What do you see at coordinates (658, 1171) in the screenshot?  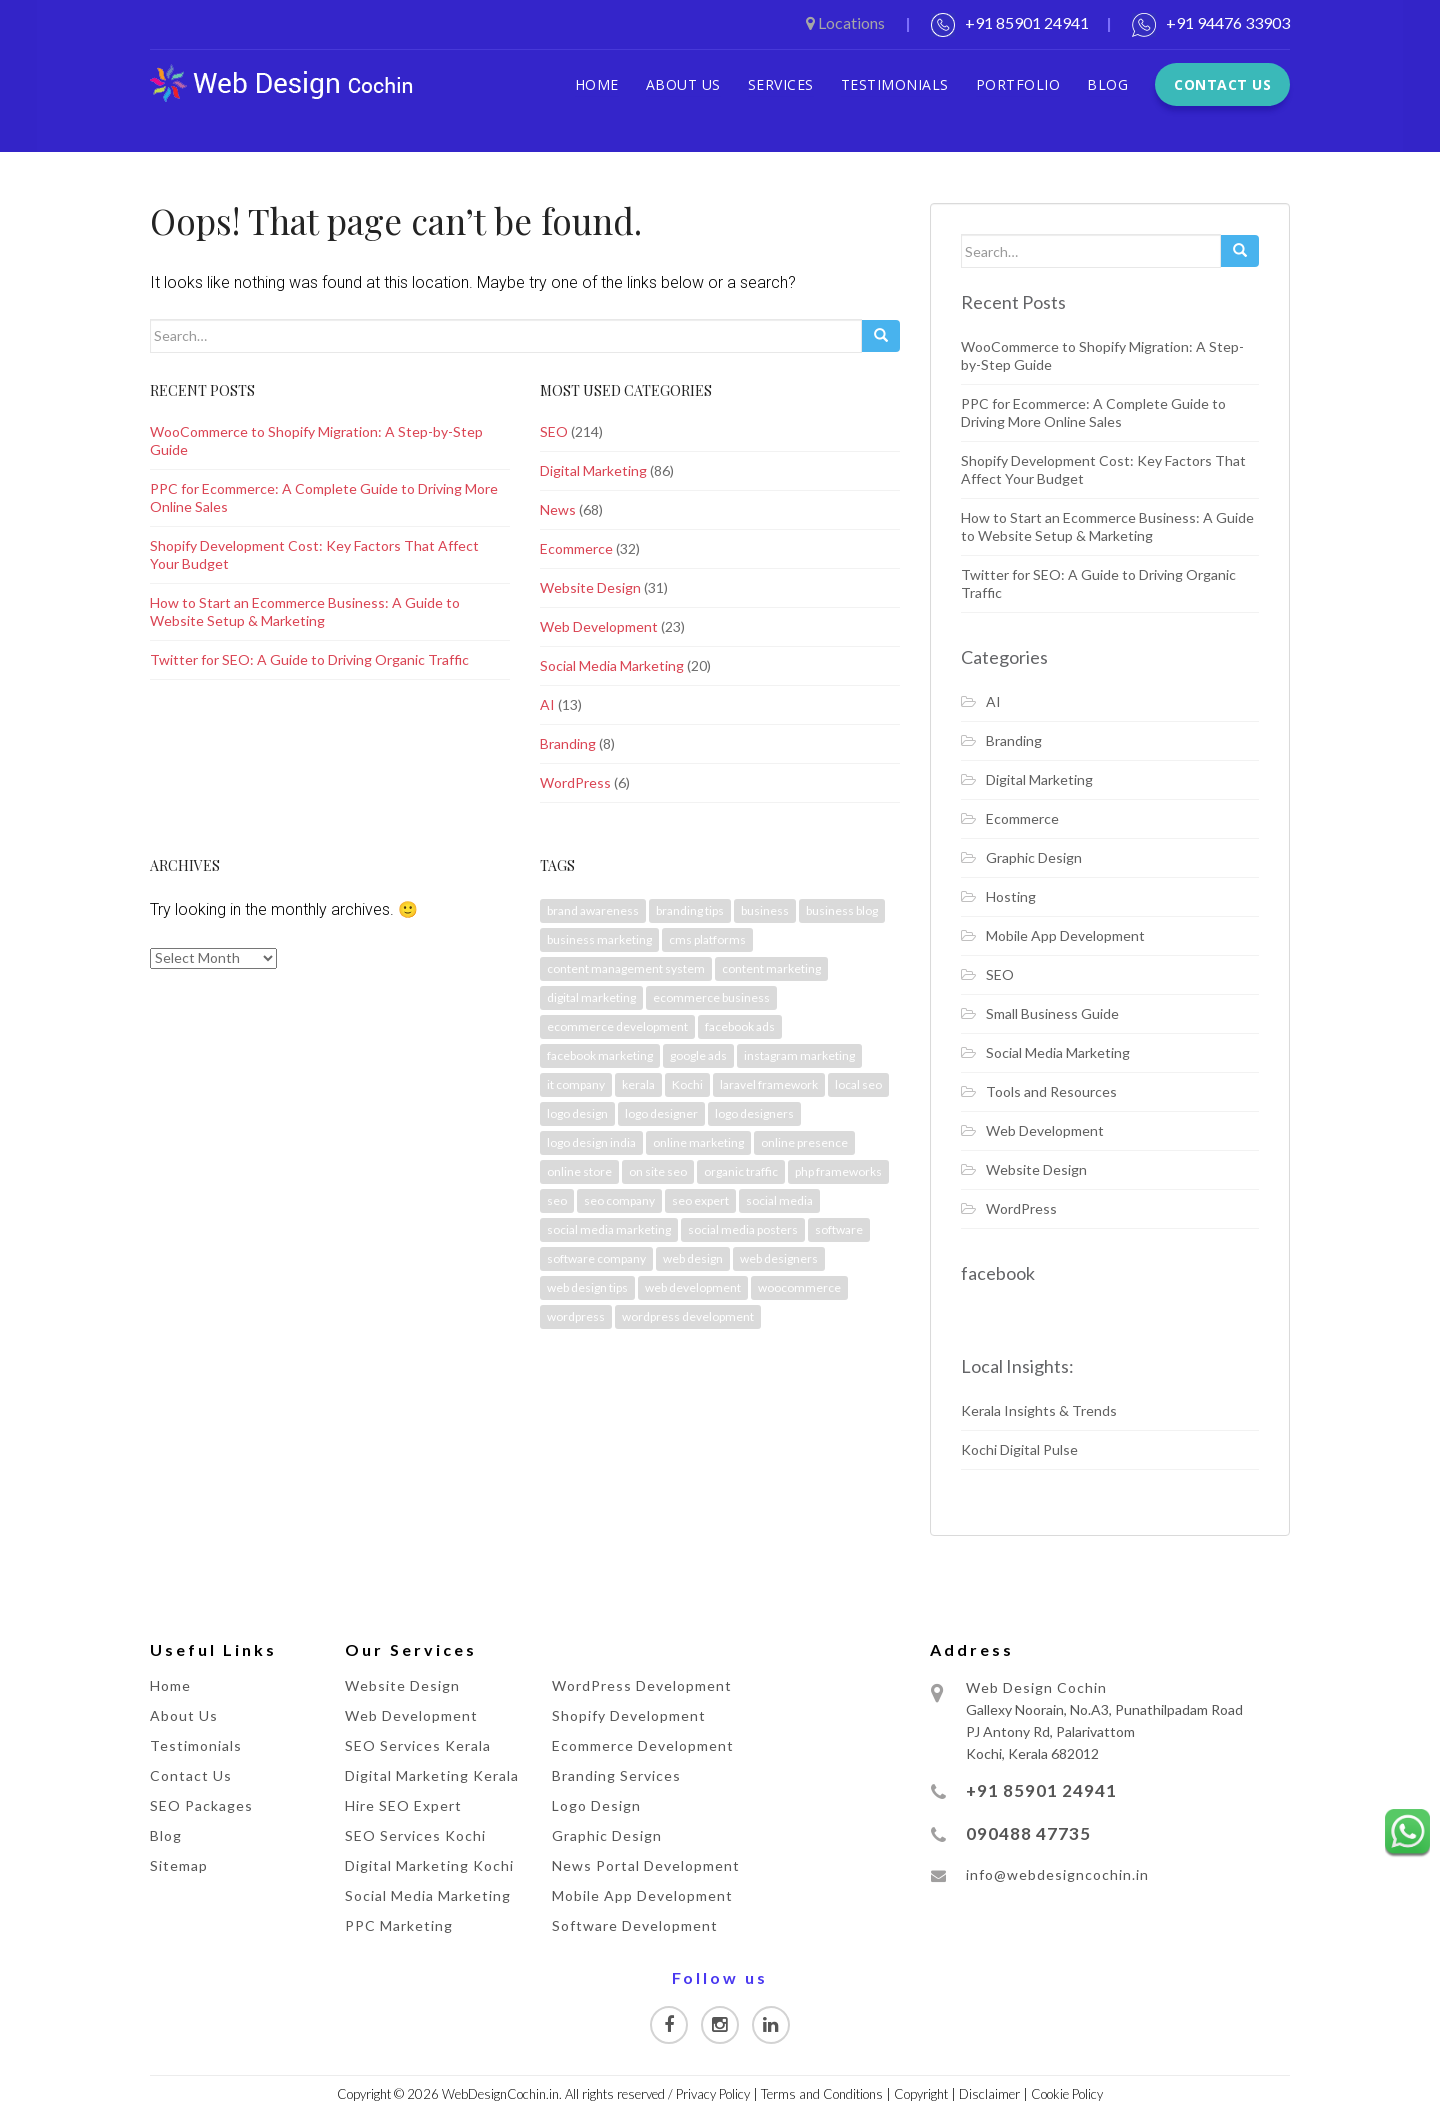 I see `on site seo [on site seo (2 items)]` at bounding box center [658, 1171].